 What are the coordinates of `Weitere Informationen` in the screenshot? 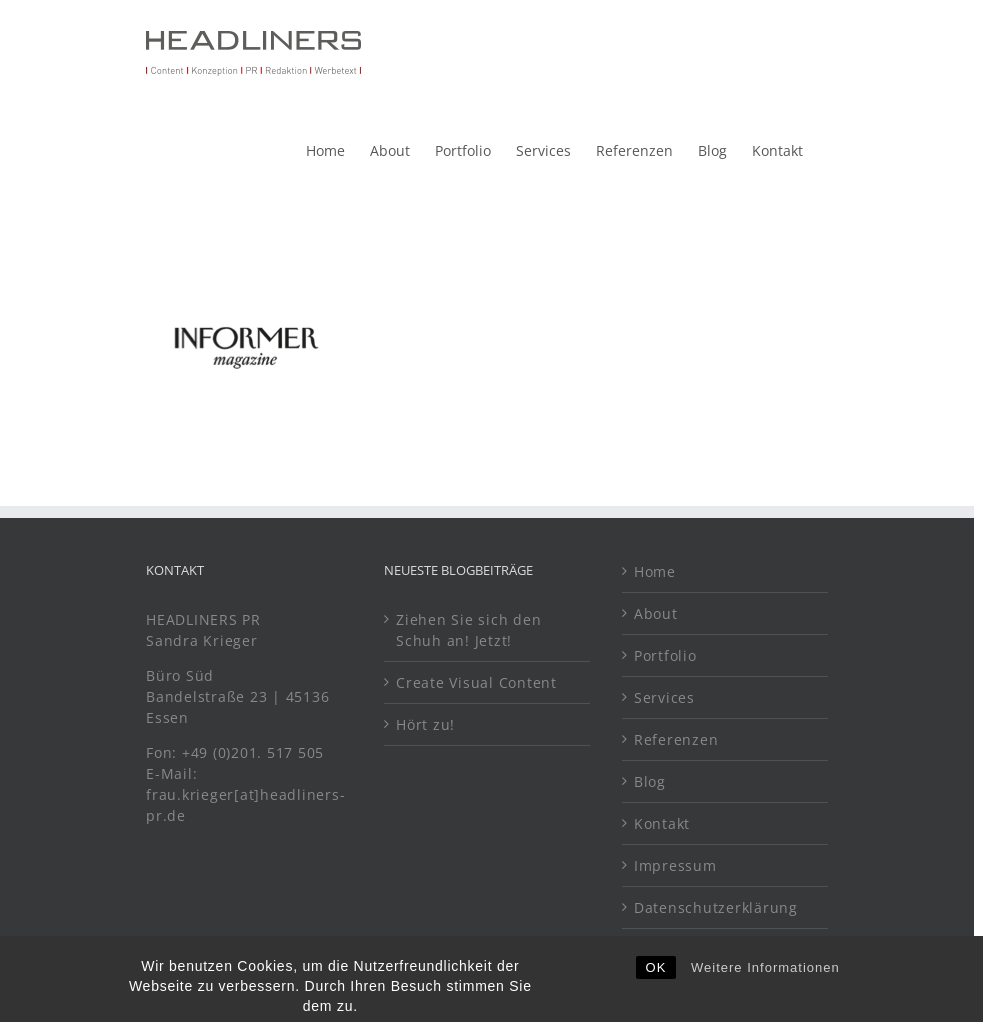 It's located at (765, 989).